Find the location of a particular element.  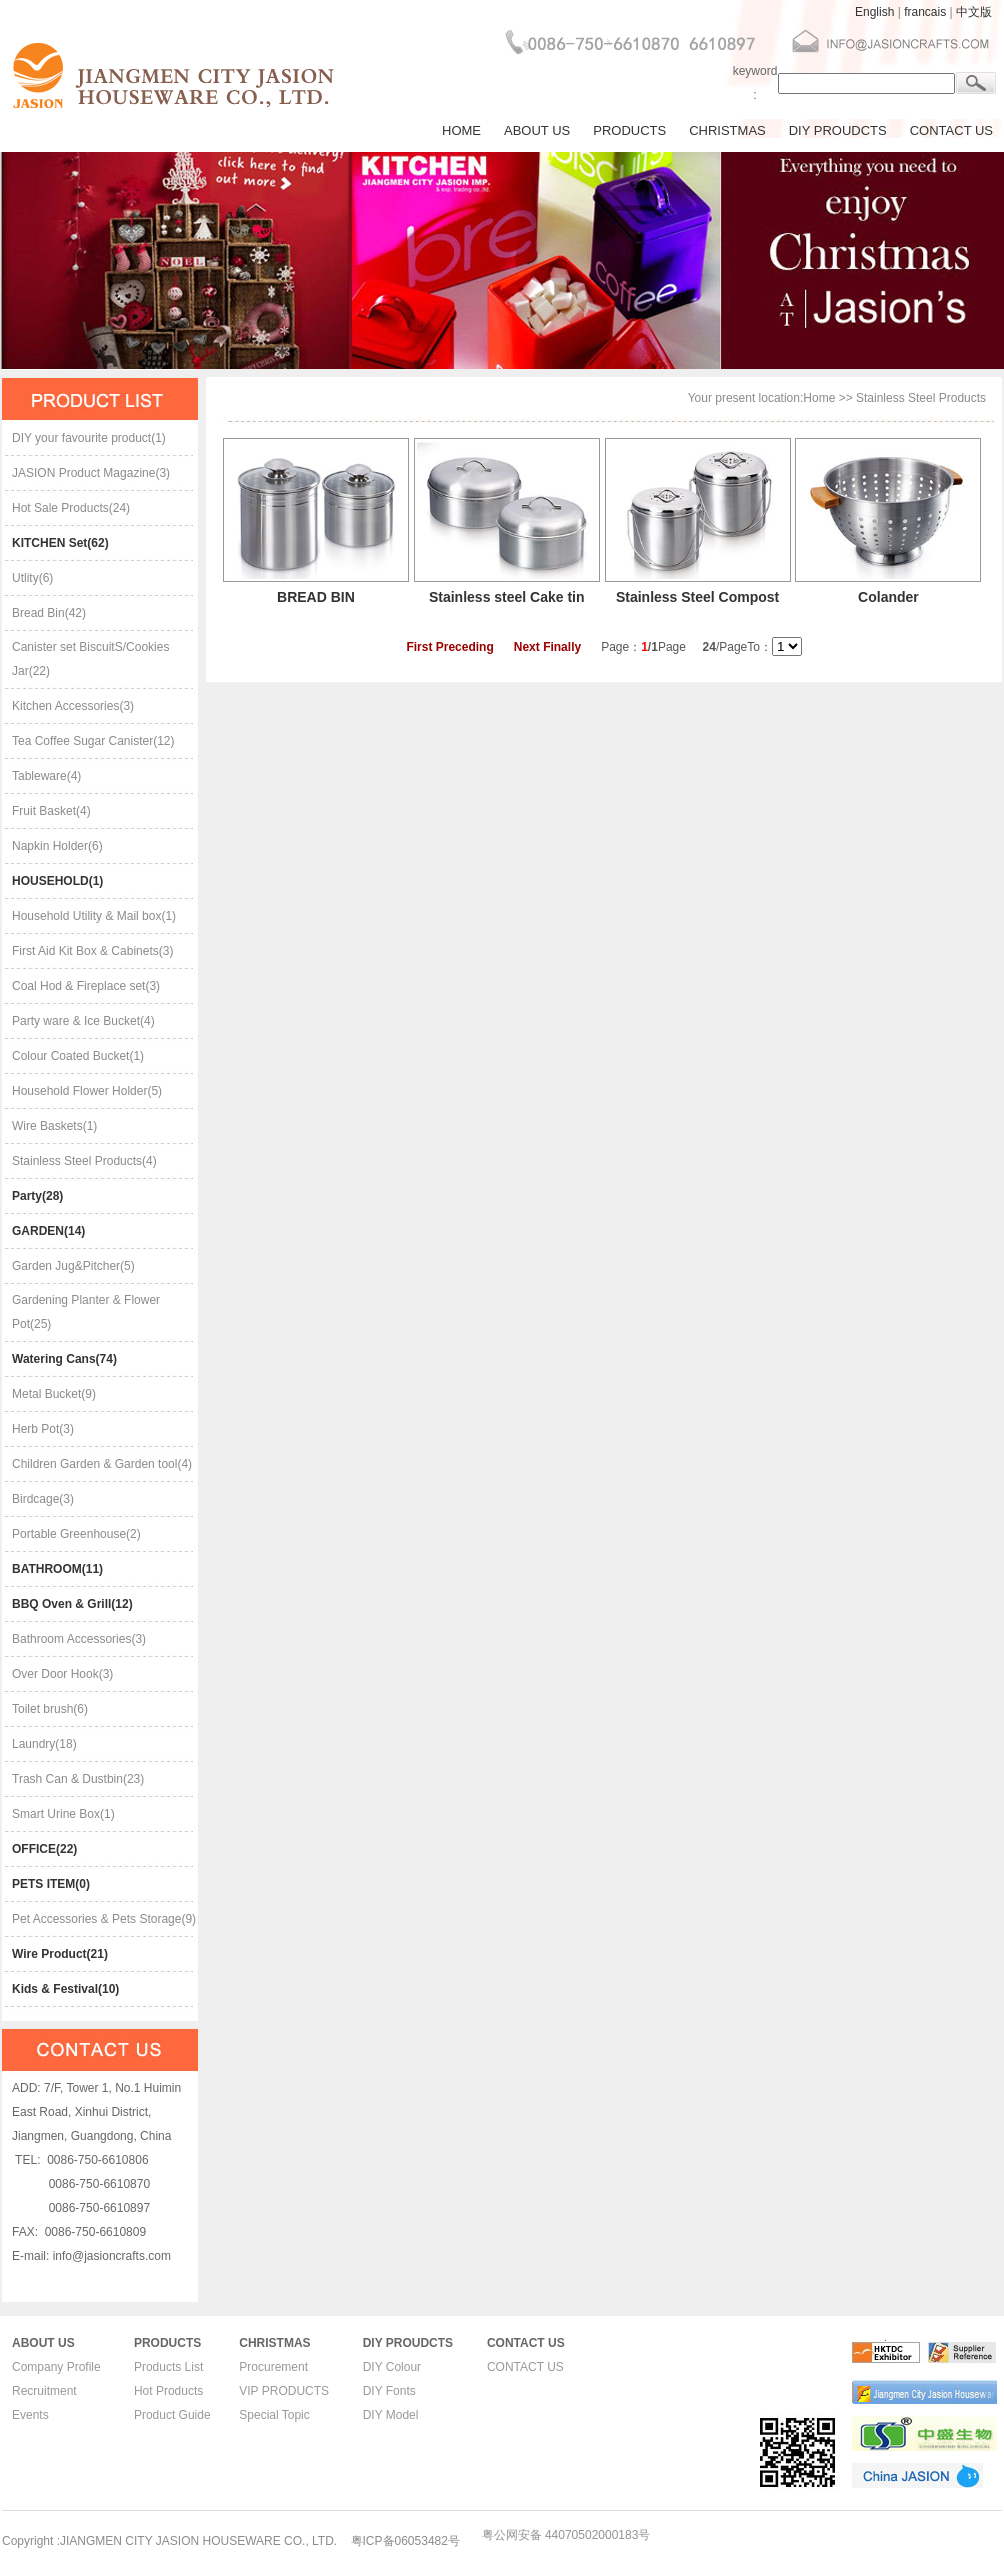

Garden Jug&Pitcher(5) is located at coordinates (73, 1266).